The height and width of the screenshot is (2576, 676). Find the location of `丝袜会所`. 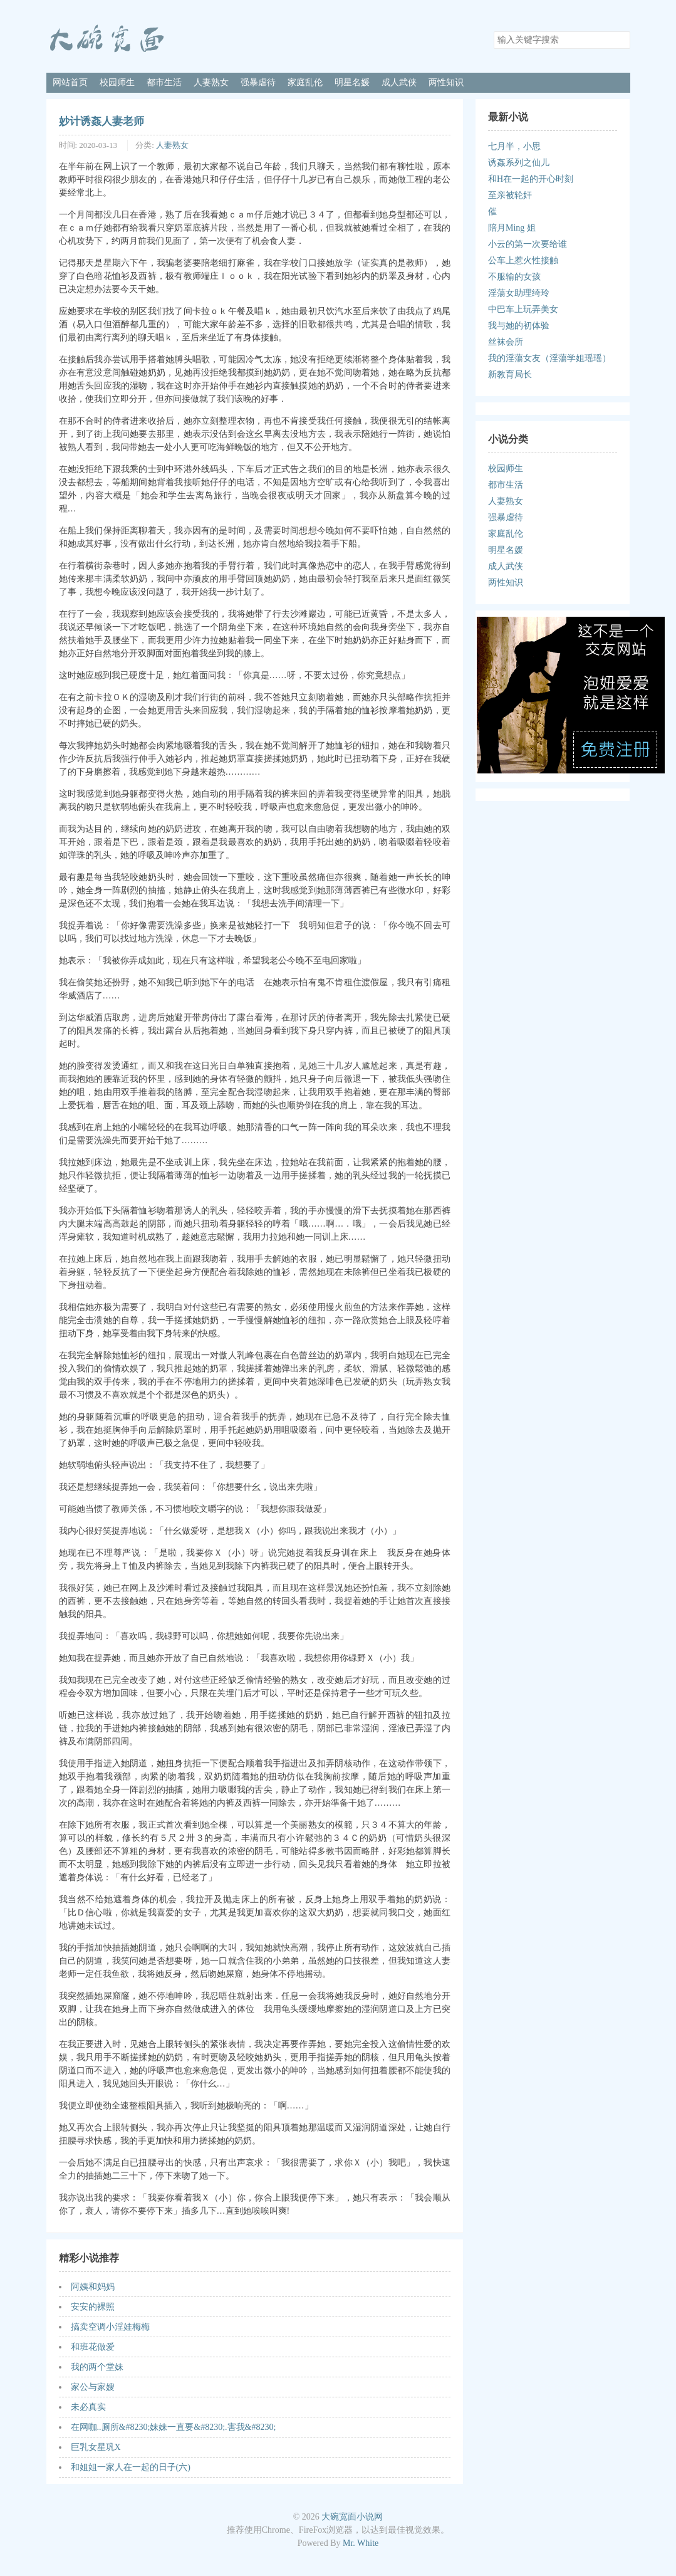

丝袜会所 is located at coordinates (505, 342).